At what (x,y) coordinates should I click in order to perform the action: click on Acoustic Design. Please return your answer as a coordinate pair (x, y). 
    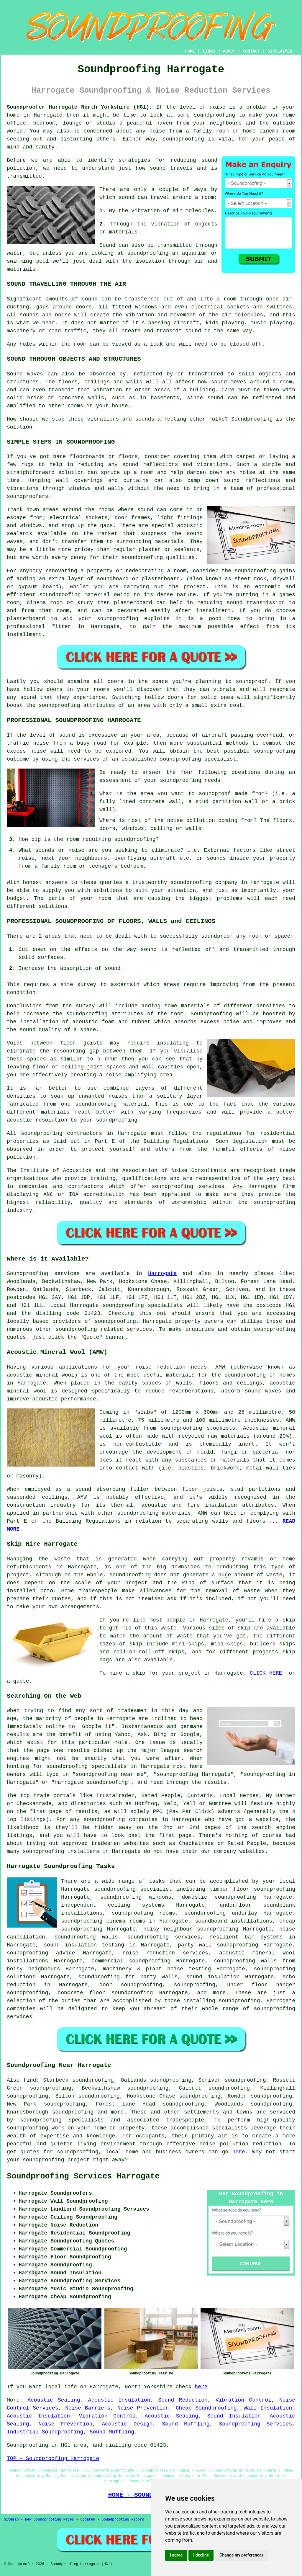
    Looking at the image, I should click on (127, 2424).